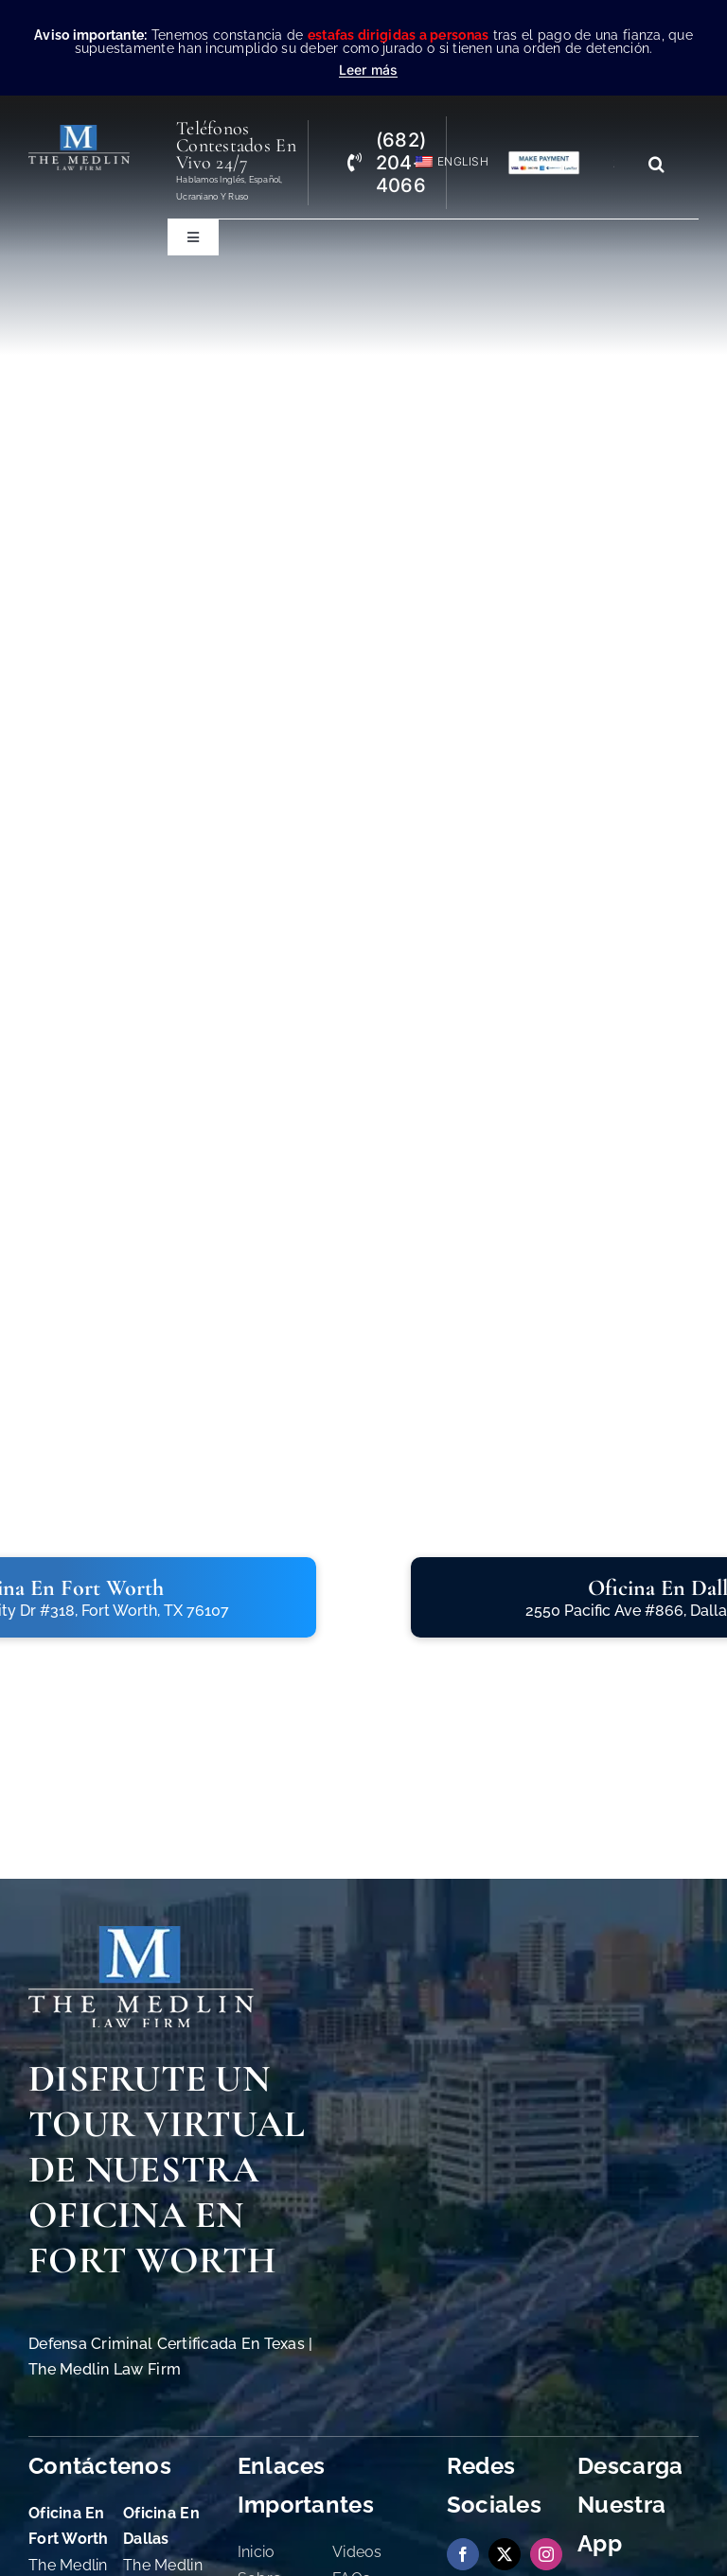  Describe the element at coordinates (443, 162) in the screenshot. I see `[Cambiar a English]` at that location.